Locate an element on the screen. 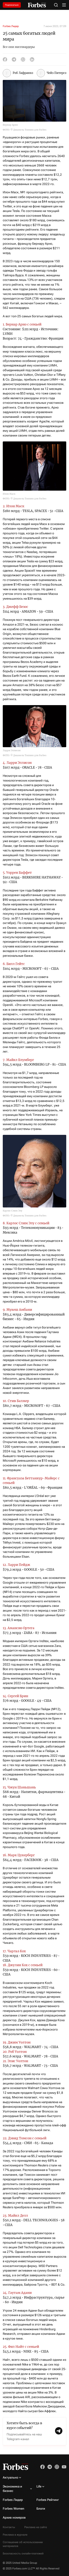  Подписаться is located at coordinates (12, 5).